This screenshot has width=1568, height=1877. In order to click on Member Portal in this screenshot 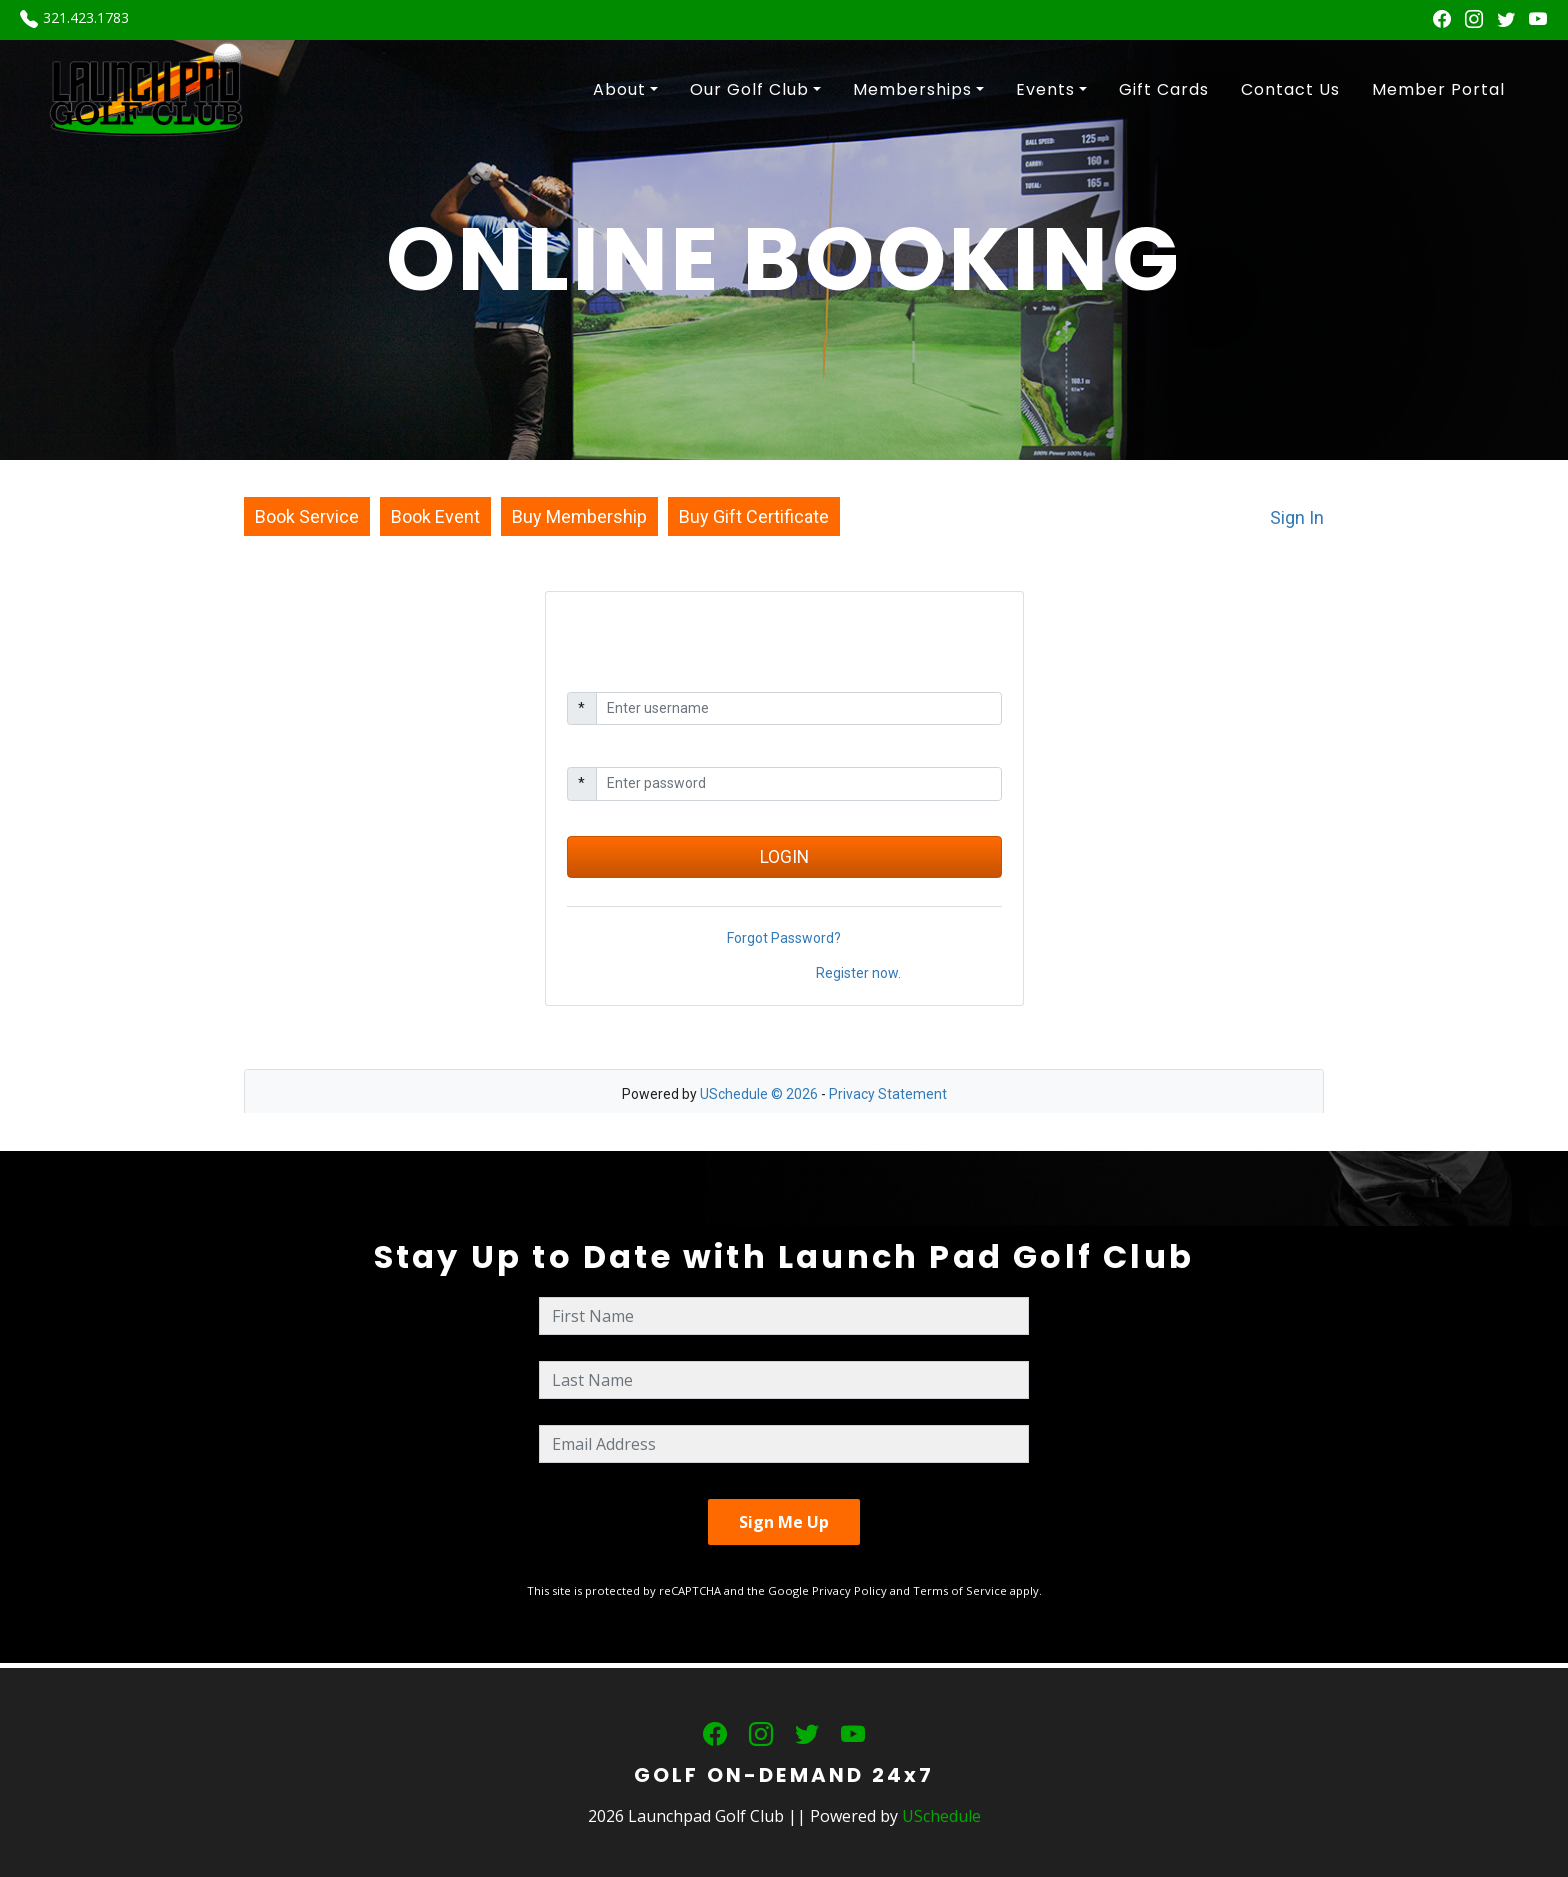, I will do `click(1438, 89)`.